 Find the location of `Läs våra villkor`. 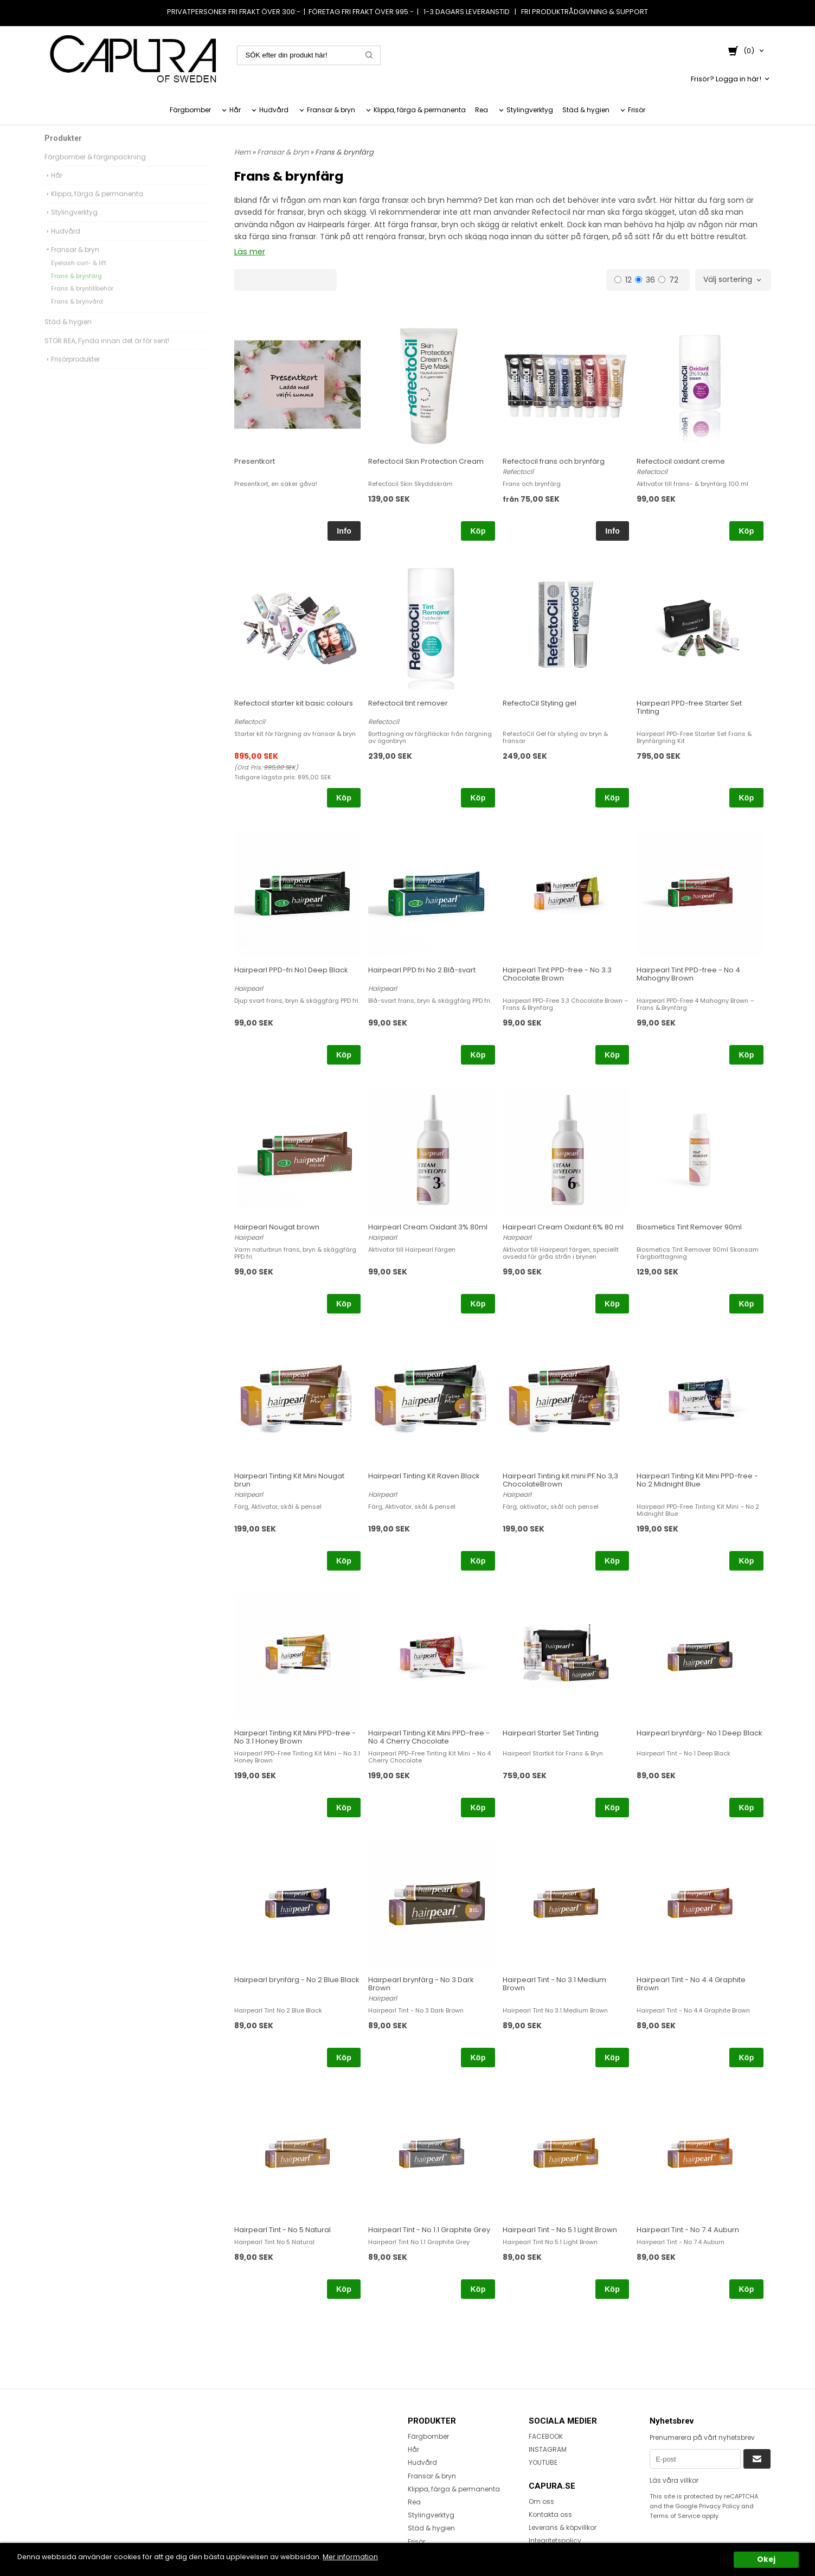

Läs våra villkor is located at coordinates (674, 2480).